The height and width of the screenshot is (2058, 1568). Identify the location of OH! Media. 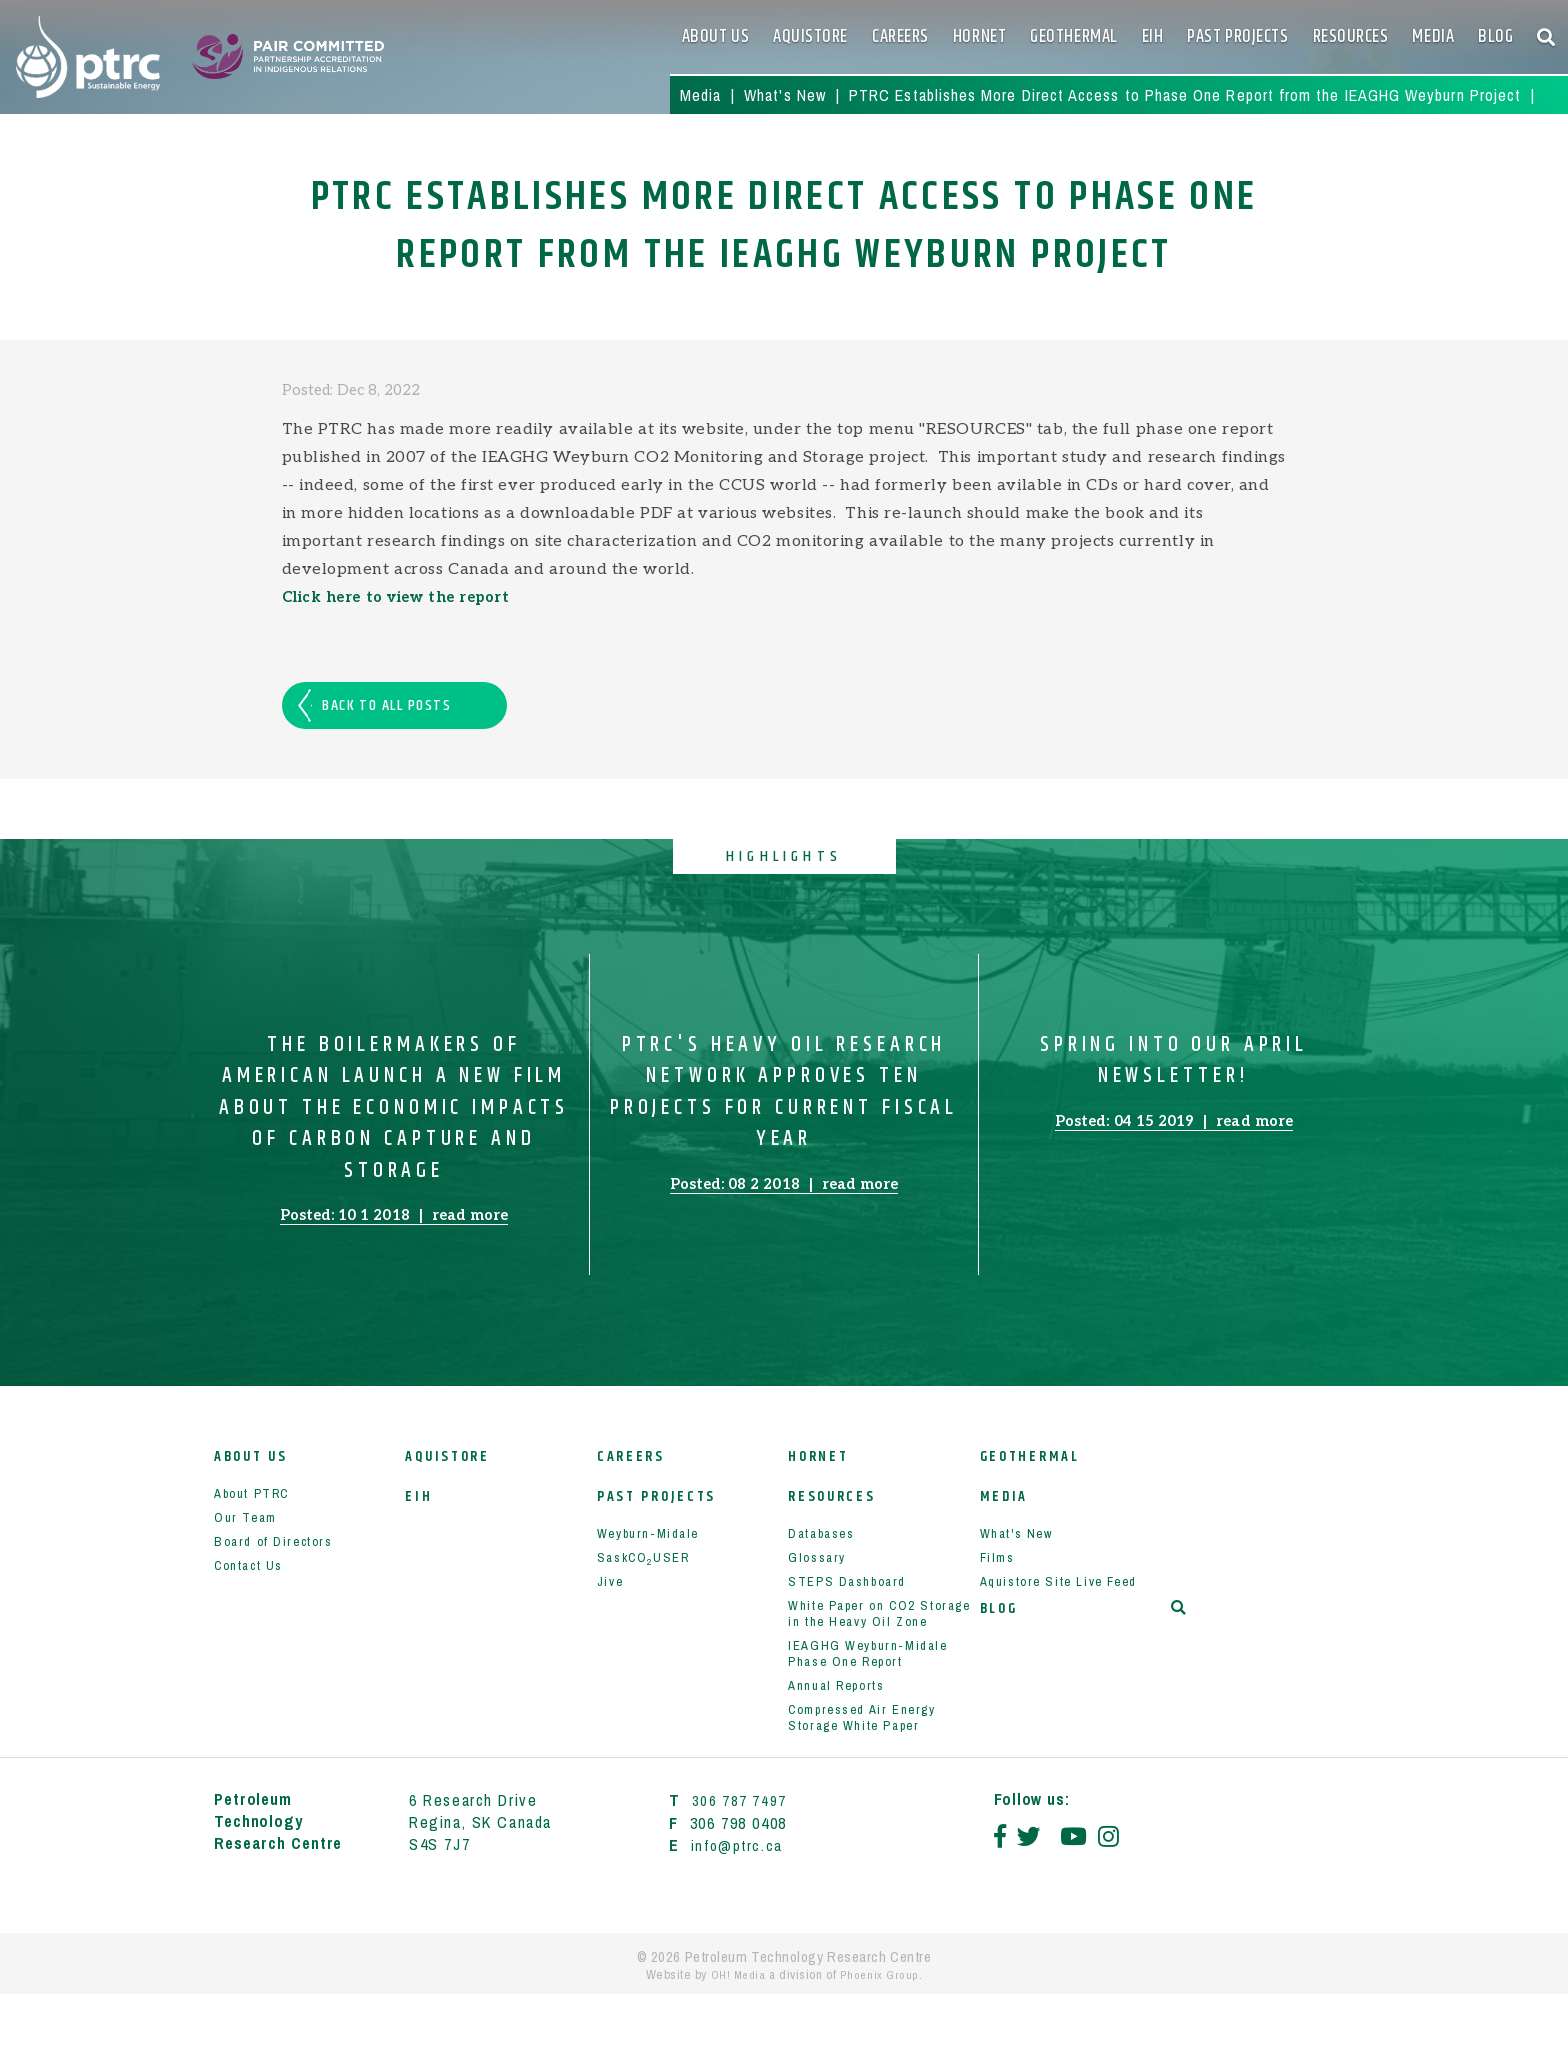
(737, 2038).